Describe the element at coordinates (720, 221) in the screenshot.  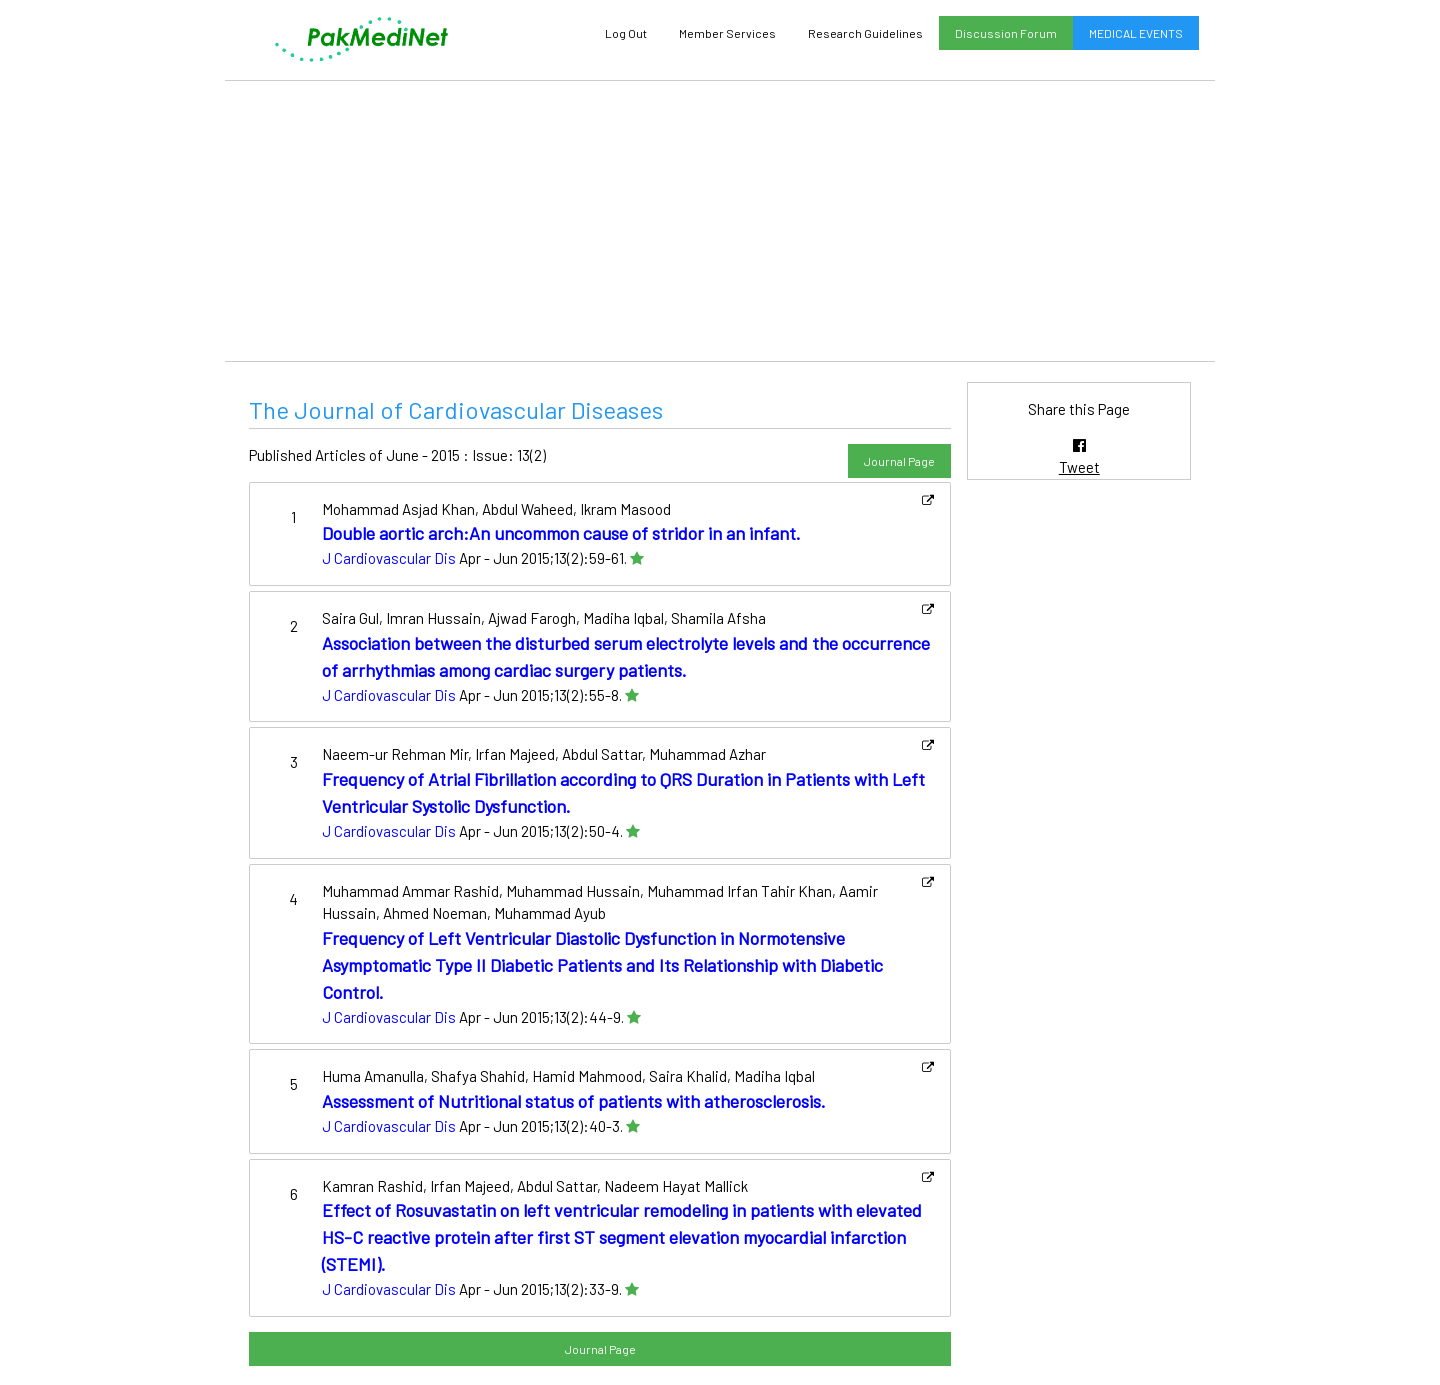
I see `[Advertisement]` at that location.